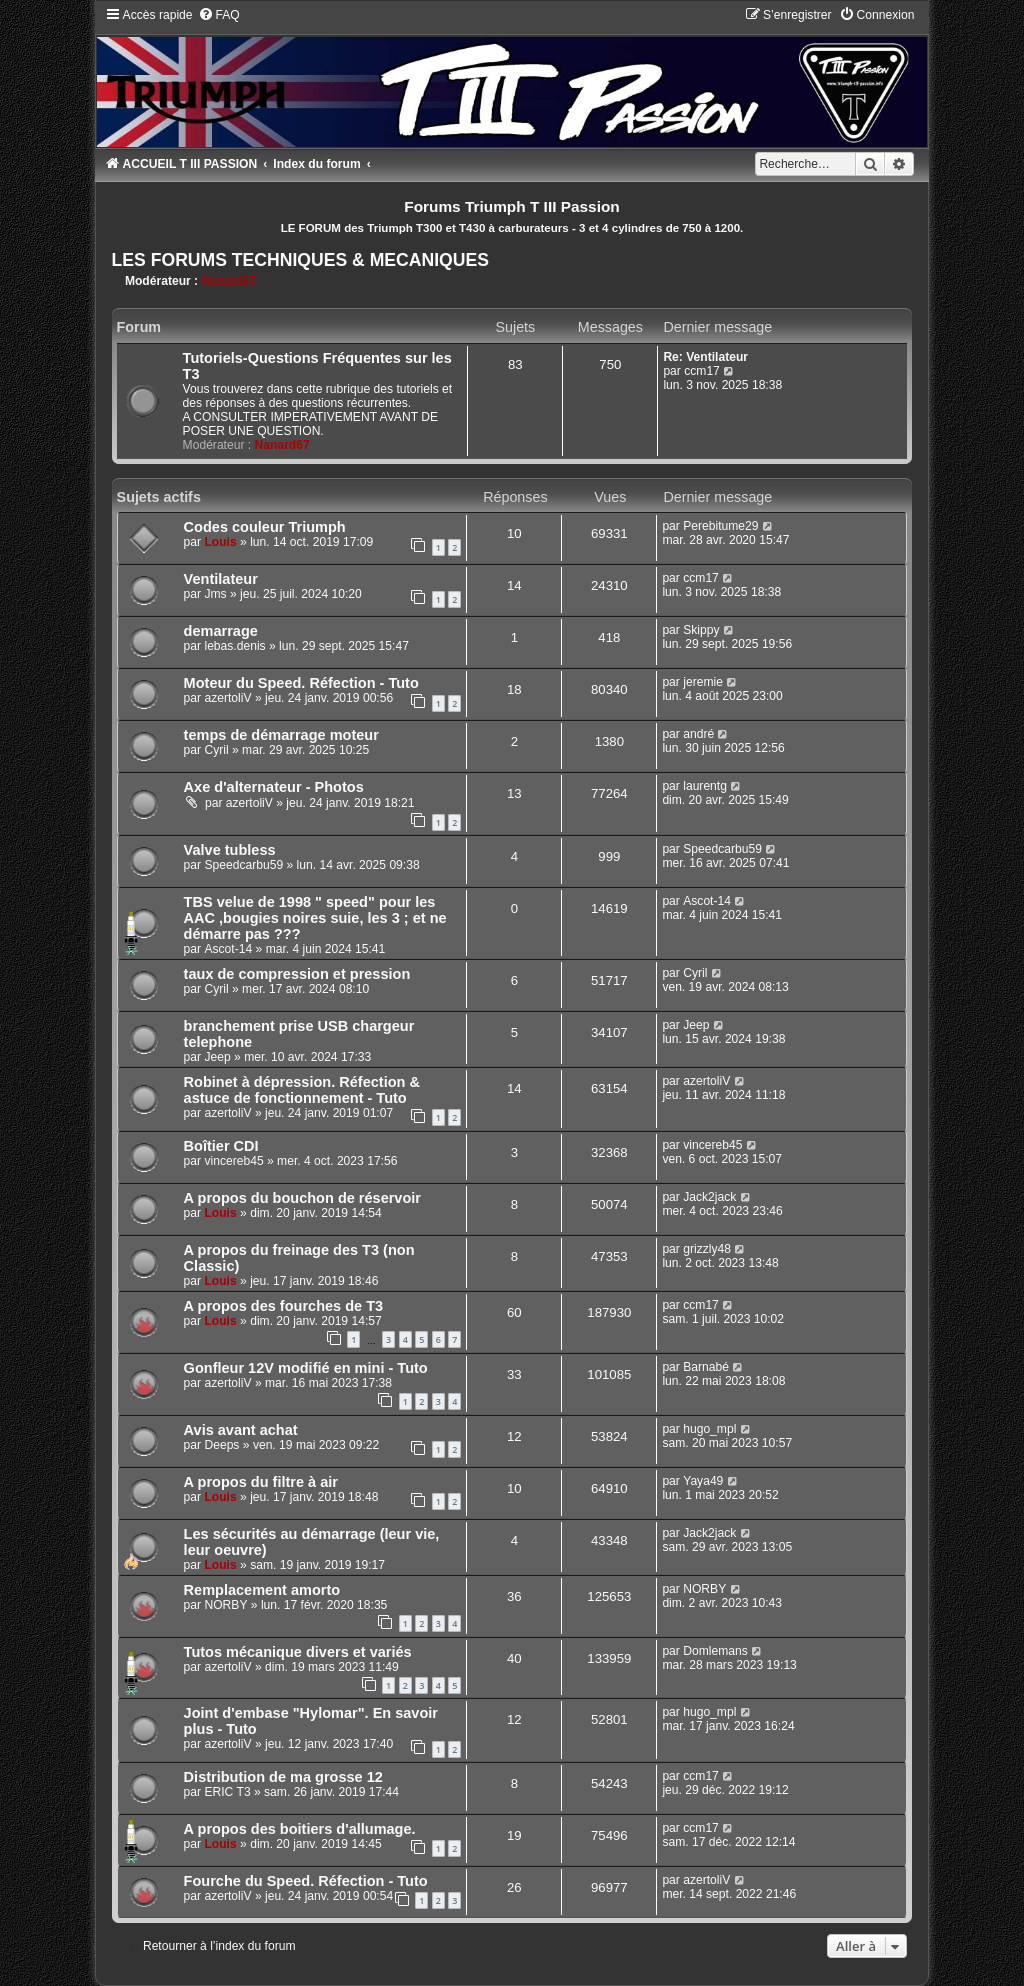 Image resolution: width=1024 pixels, height=1986 pixels. What do you see at coordinates (215, 594) in the screenshot?
I see `Jms` at bounding box center [215, 594].